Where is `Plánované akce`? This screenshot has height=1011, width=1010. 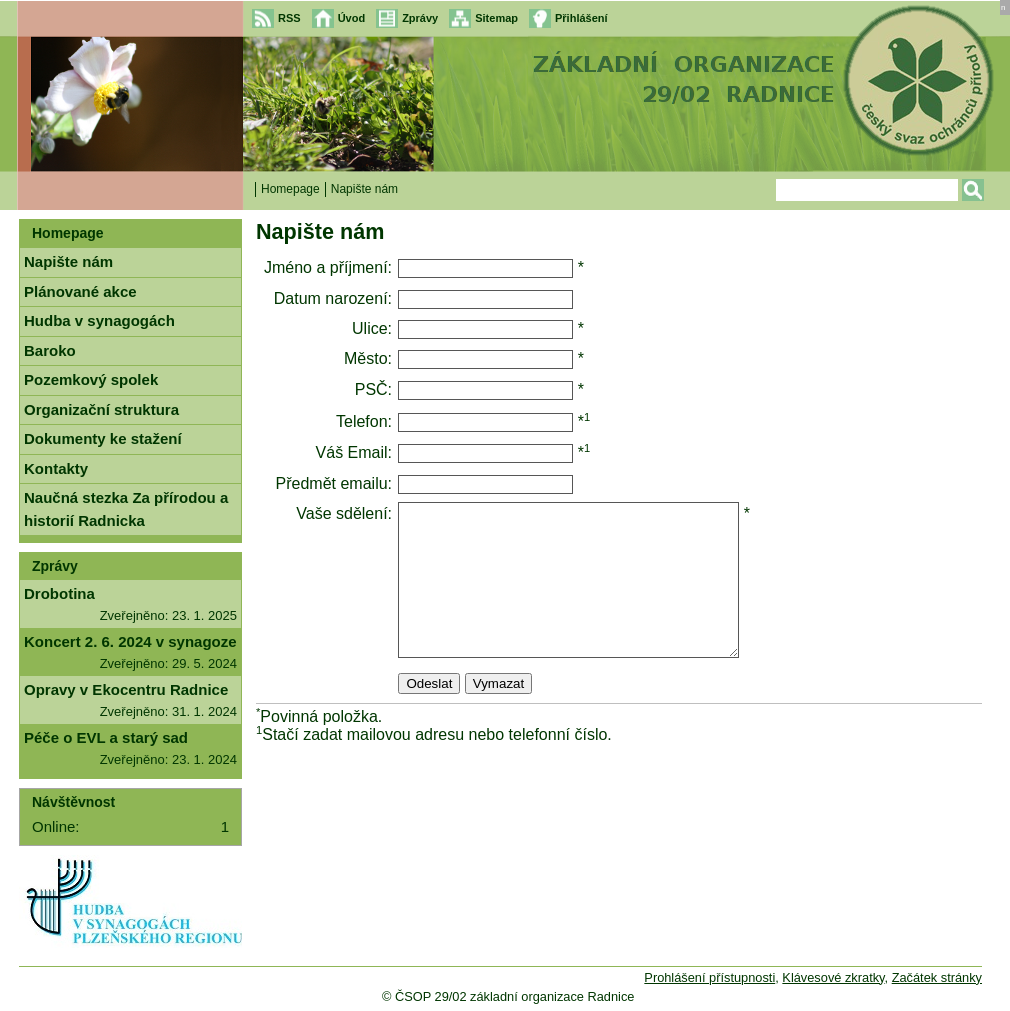
Plánované akce is located at coordinates (80, 291).